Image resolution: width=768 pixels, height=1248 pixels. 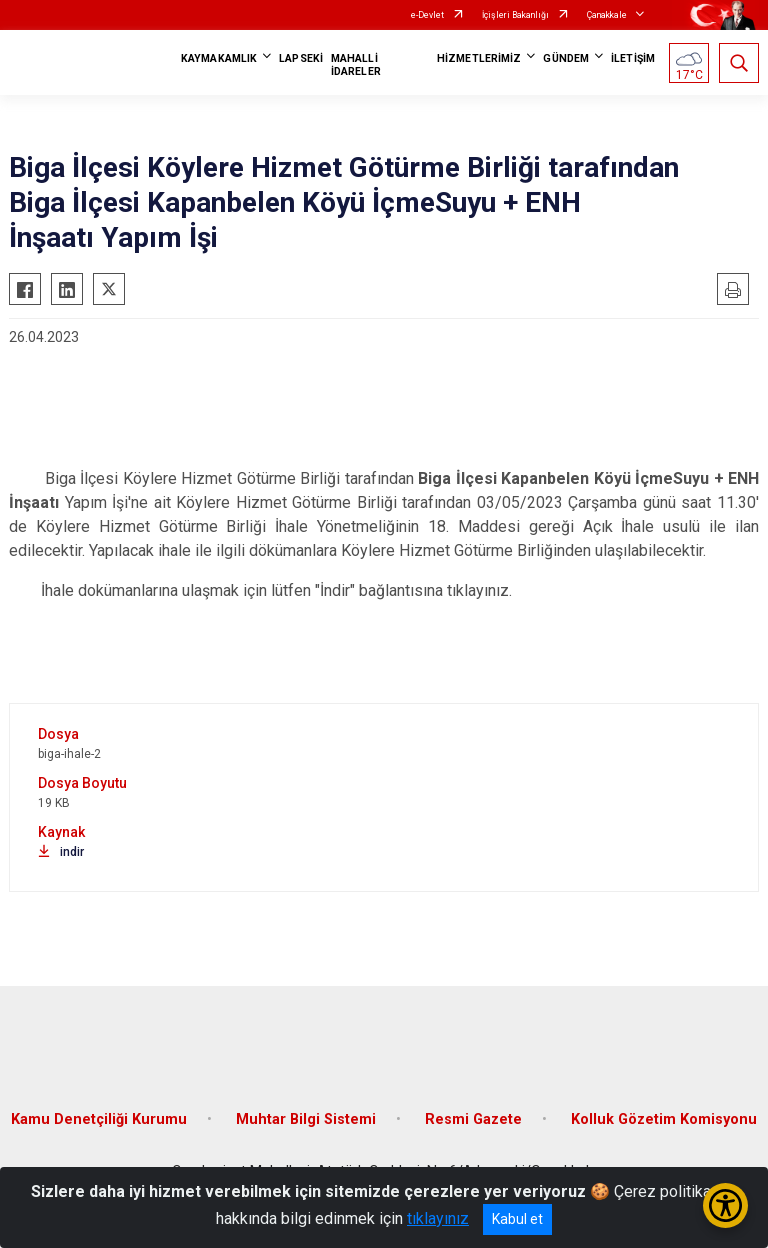 What do you see at coordinates (566, 58) in the screenshot?
I see `GÜNDEM [button]` at bounding box center [566, 58].